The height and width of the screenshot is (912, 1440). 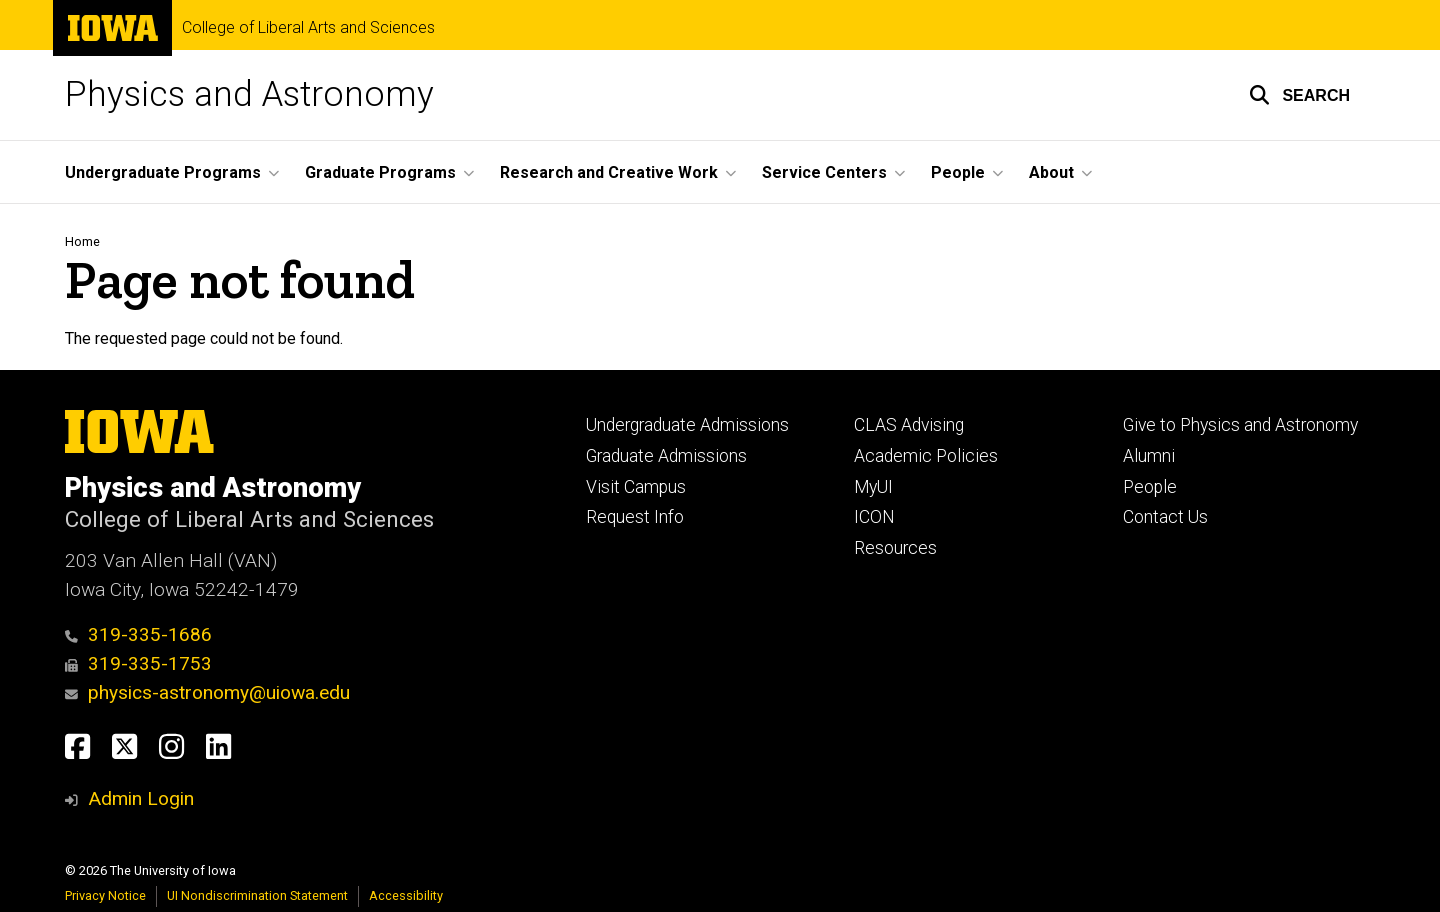 I want to click on MyUI, so click(x=873, y=487).